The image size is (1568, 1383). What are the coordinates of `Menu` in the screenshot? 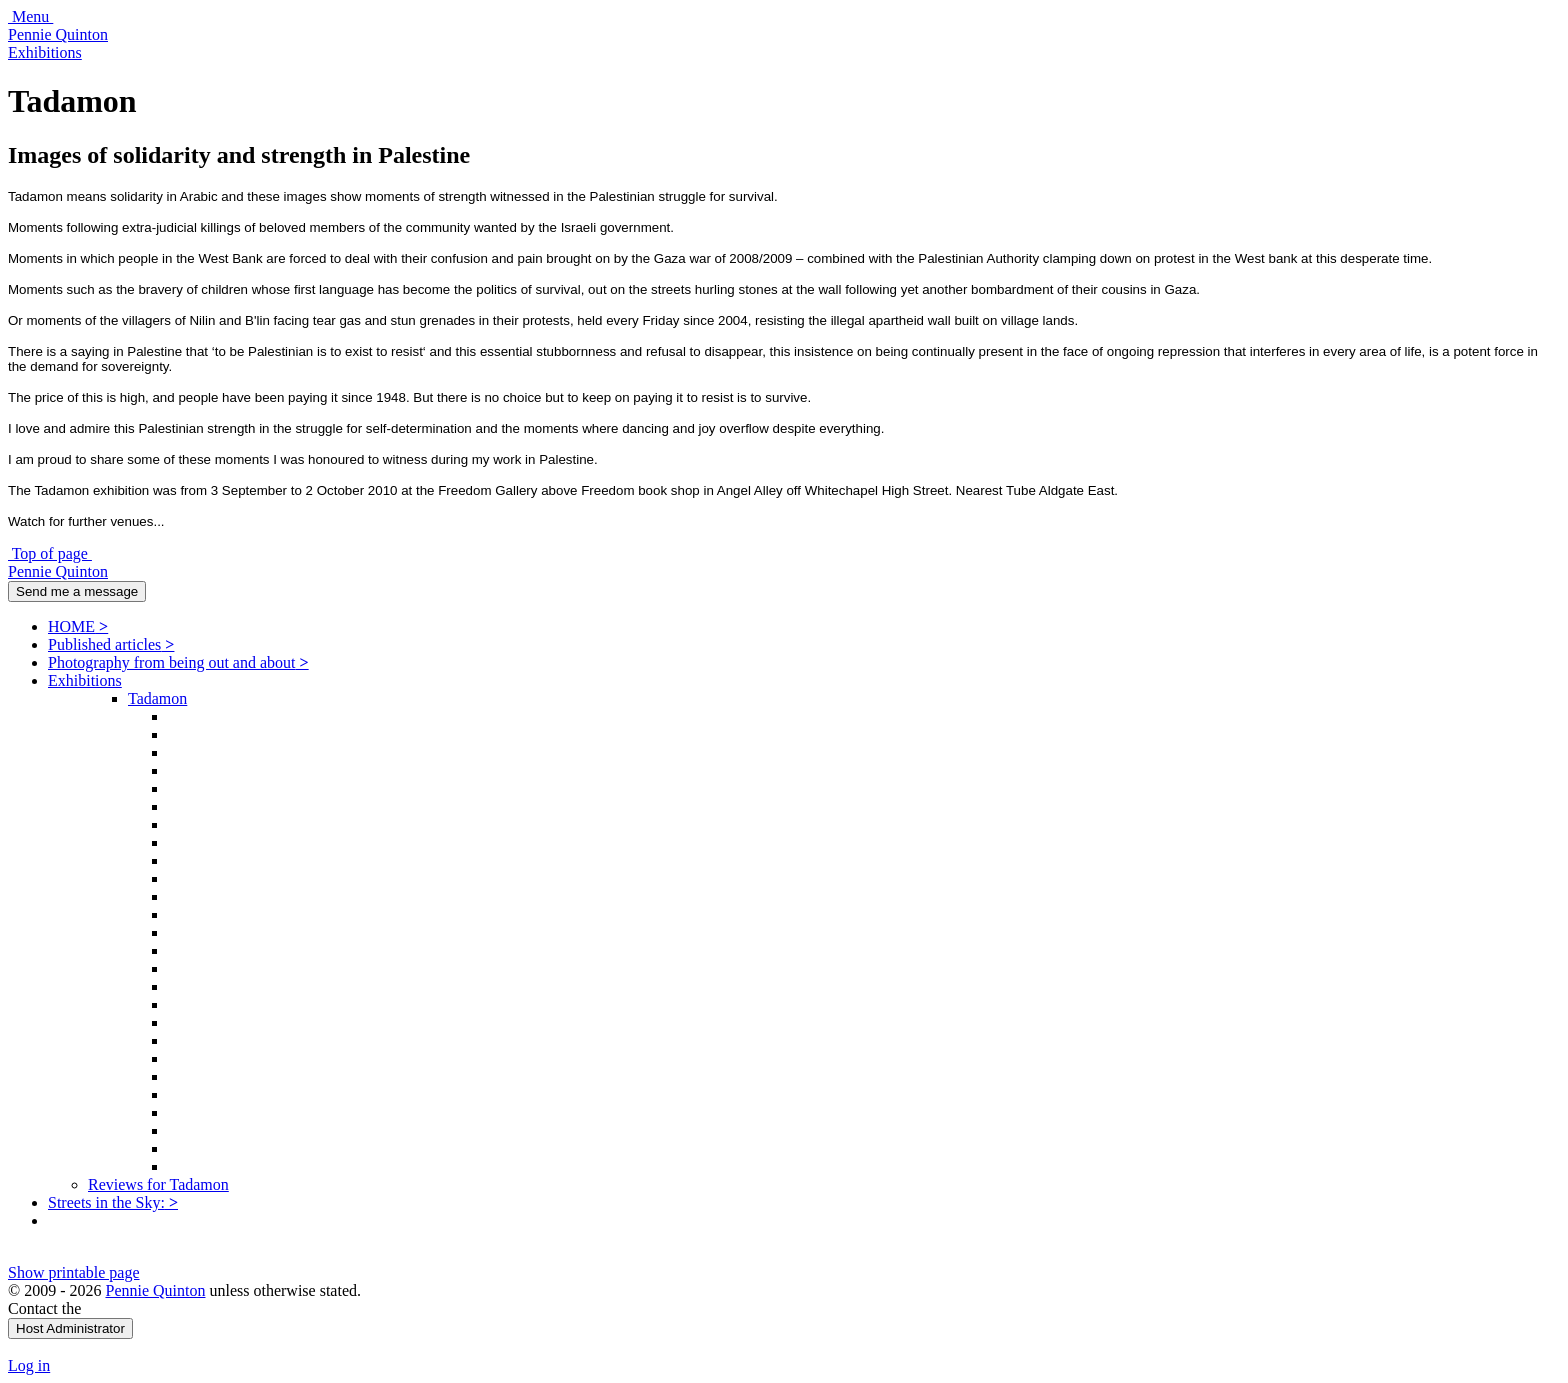 It's located at (30, 16).